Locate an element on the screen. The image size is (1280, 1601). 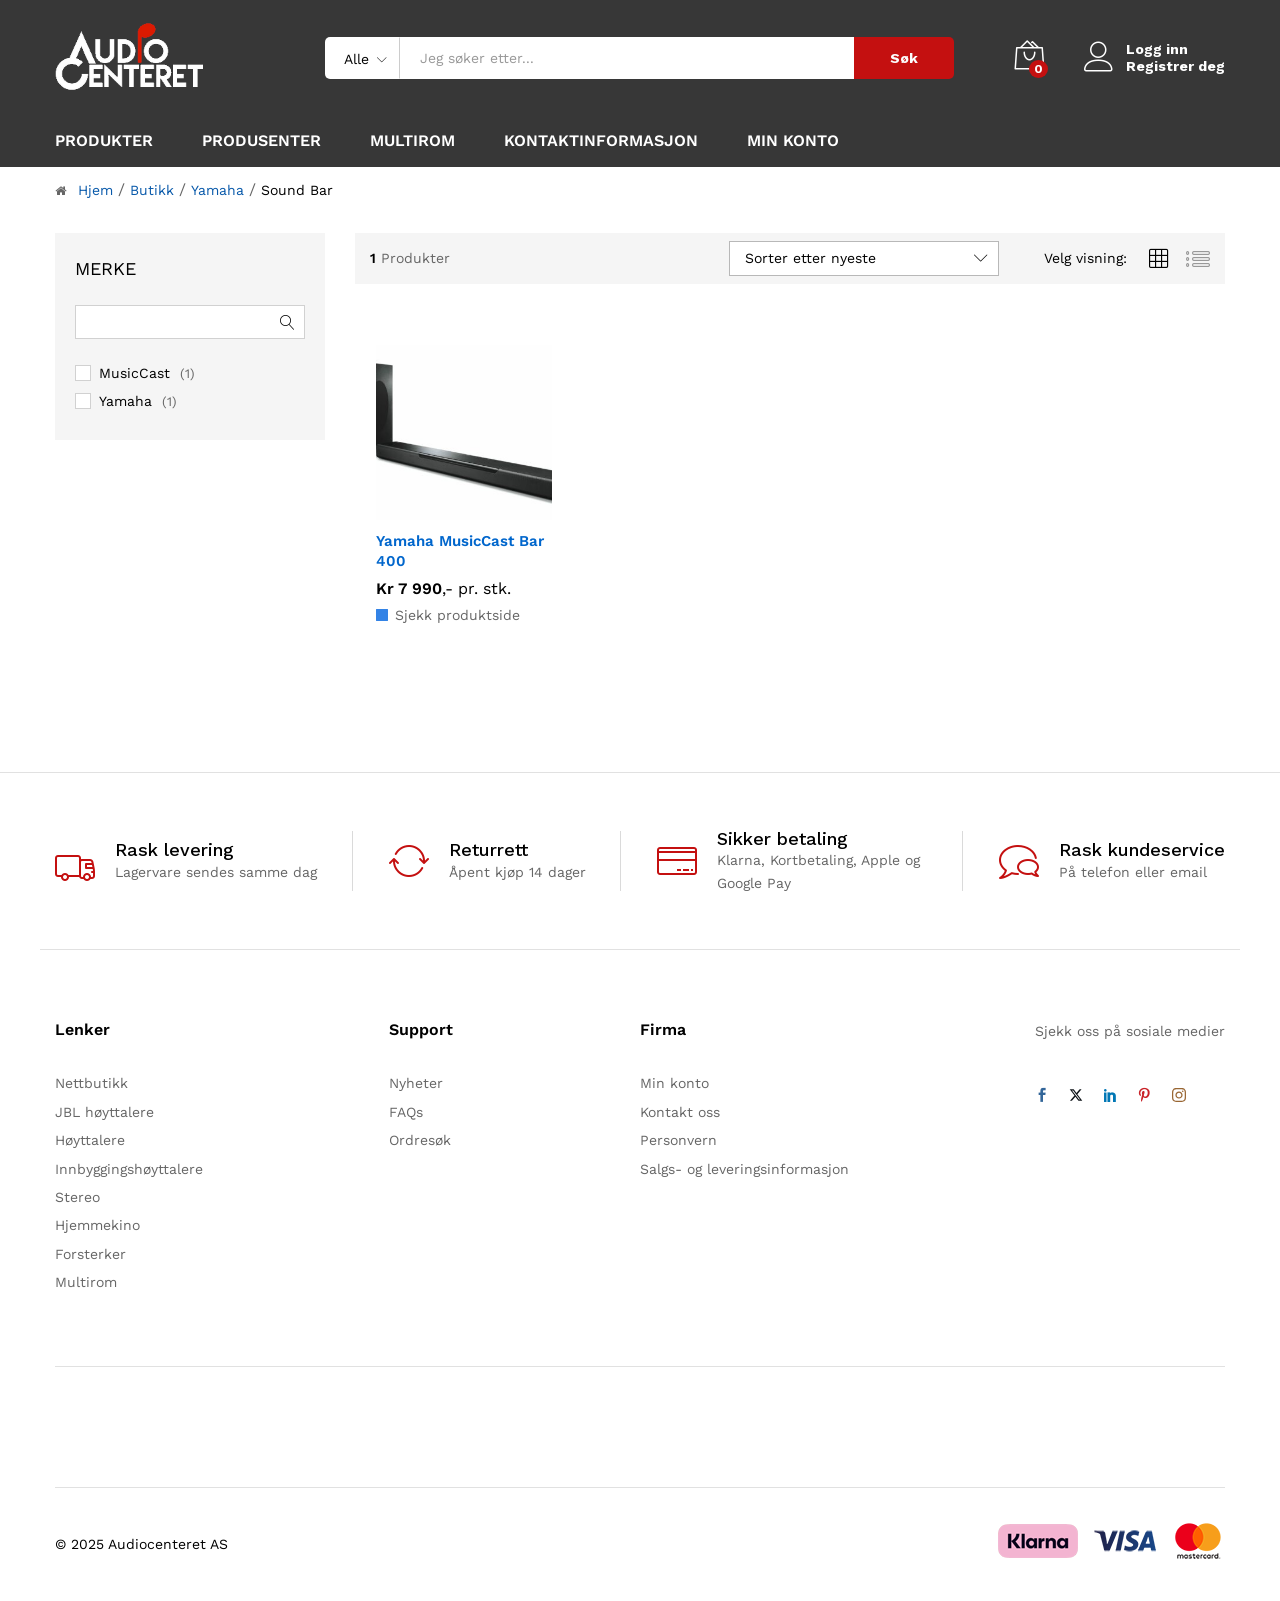
Produsenter [button] is located at coordinates (261, 141).